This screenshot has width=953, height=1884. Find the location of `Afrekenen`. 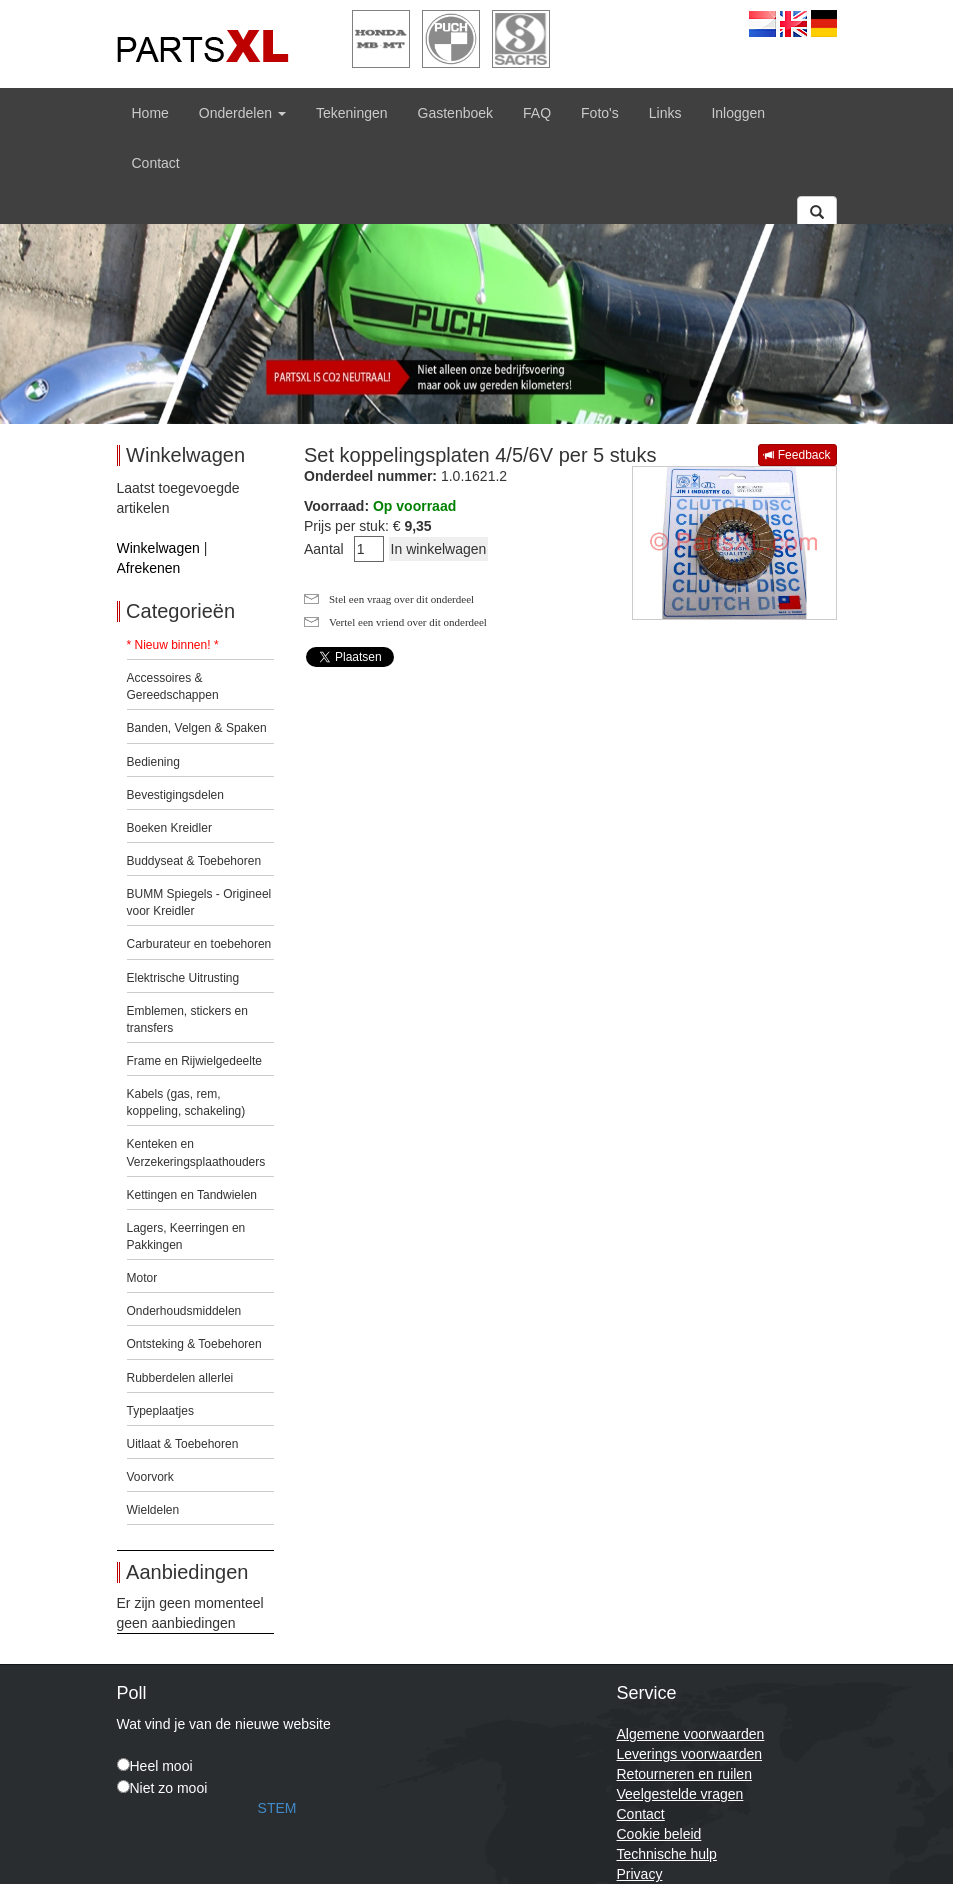

Afrekenen is located at coordinates (149, 568).